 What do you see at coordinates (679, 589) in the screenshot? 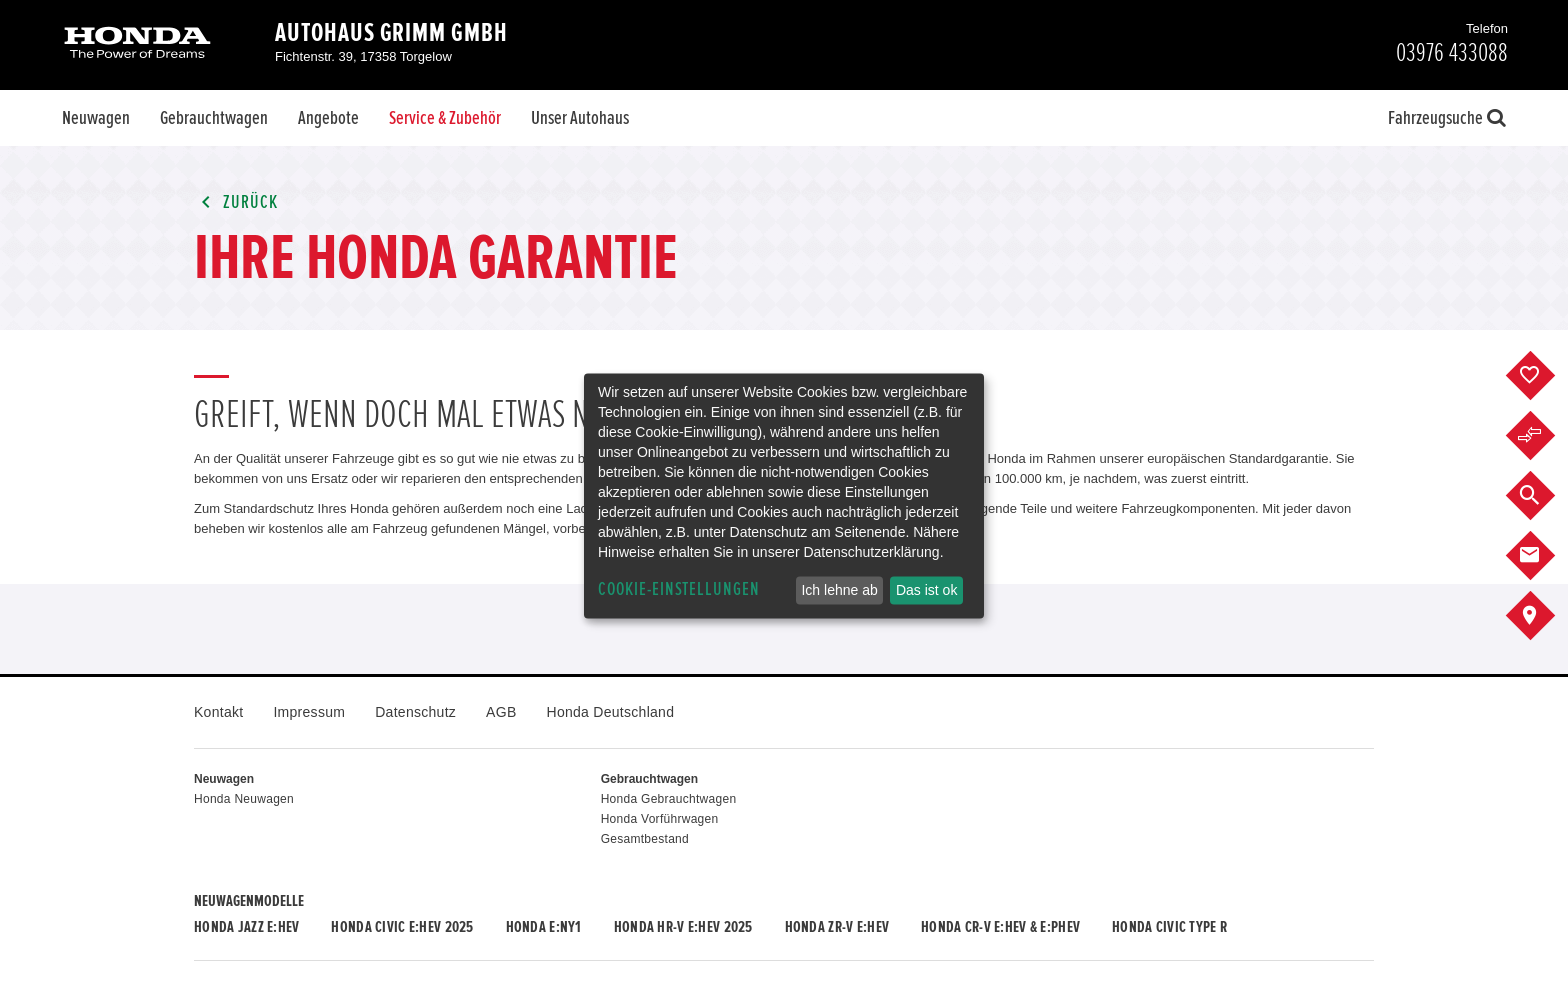
I see `Cookie-Einstellungen` at bounding box center [679, 589].